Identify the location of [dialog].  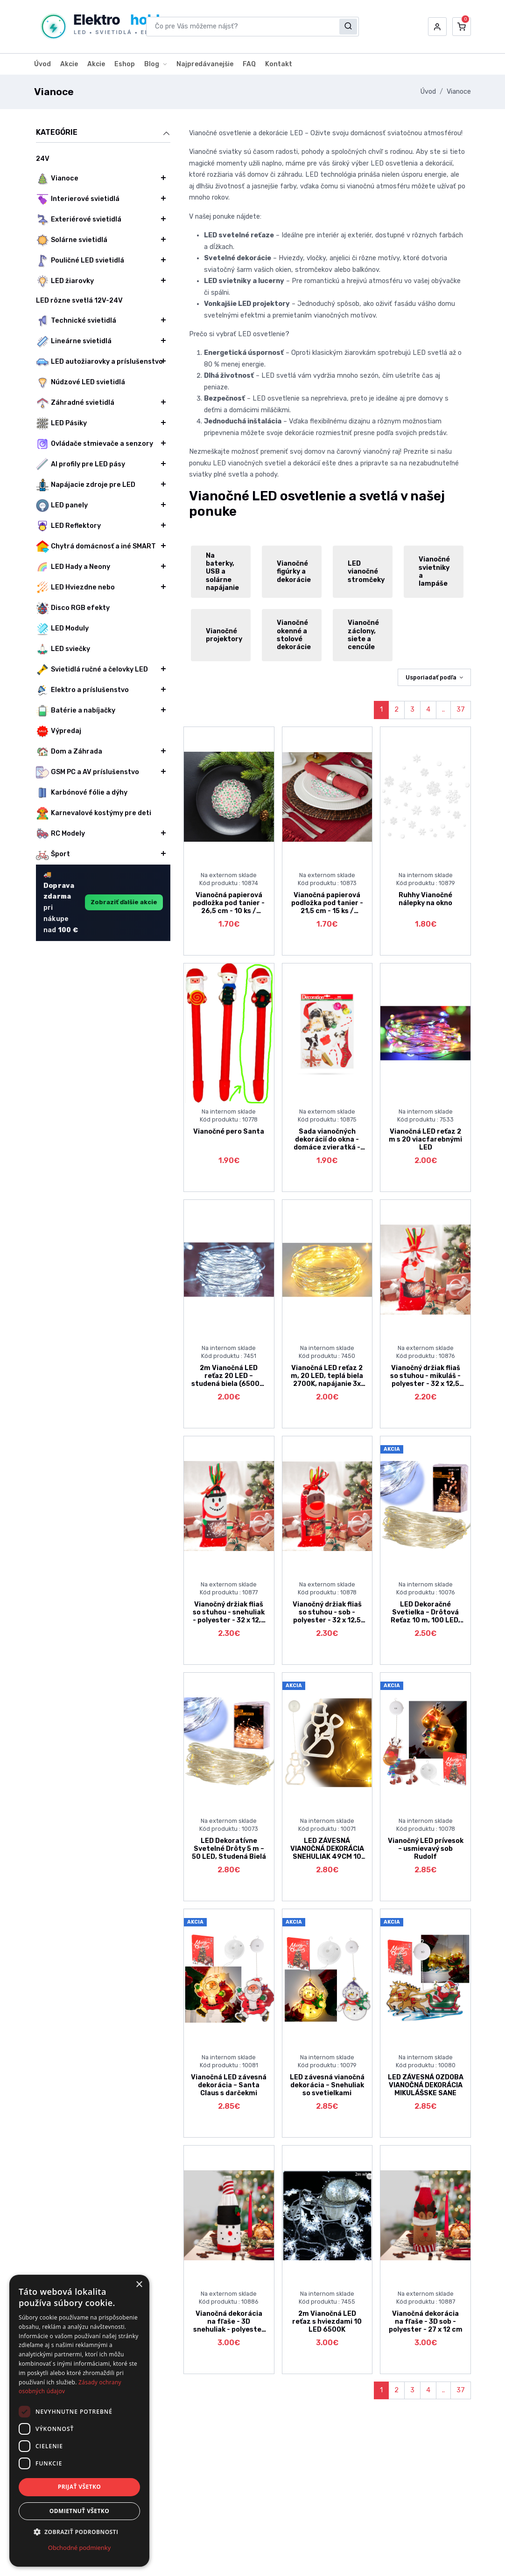
(79, 2421).